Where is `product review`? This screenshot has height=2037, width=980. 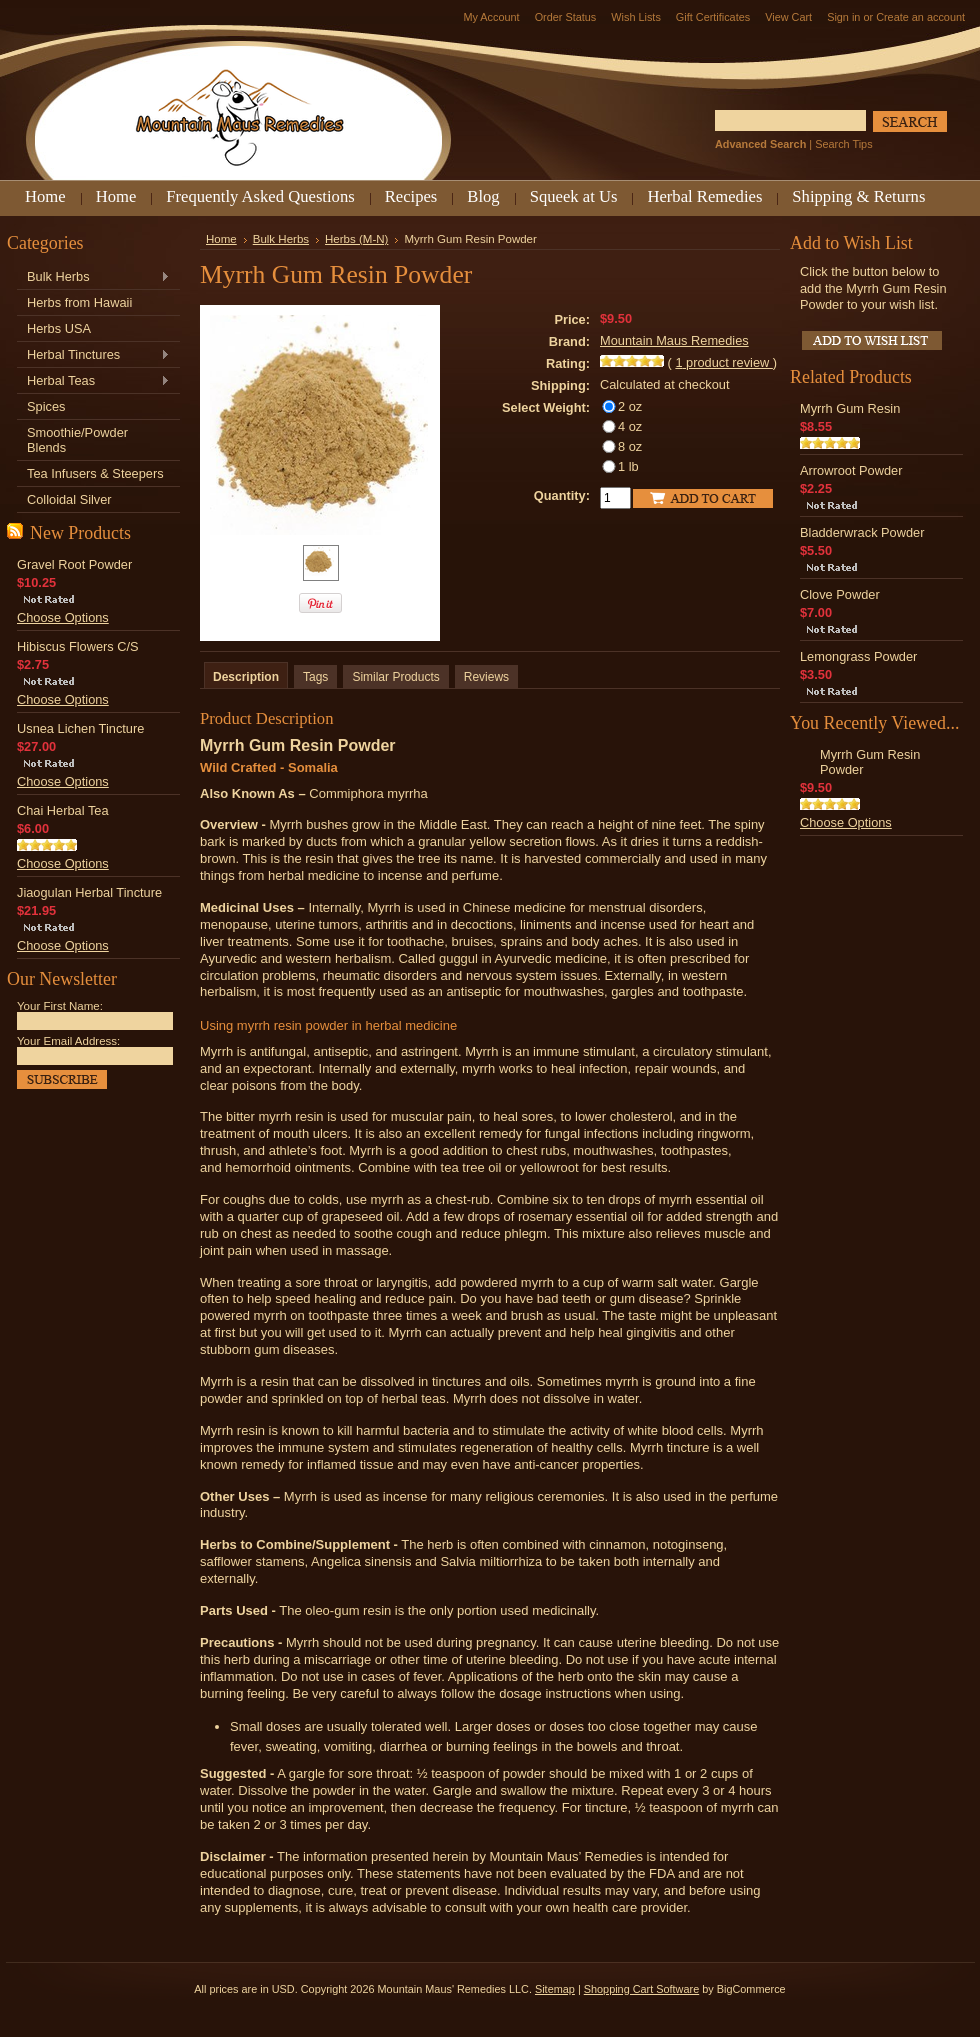
product review is located at coordinates (723, 362).